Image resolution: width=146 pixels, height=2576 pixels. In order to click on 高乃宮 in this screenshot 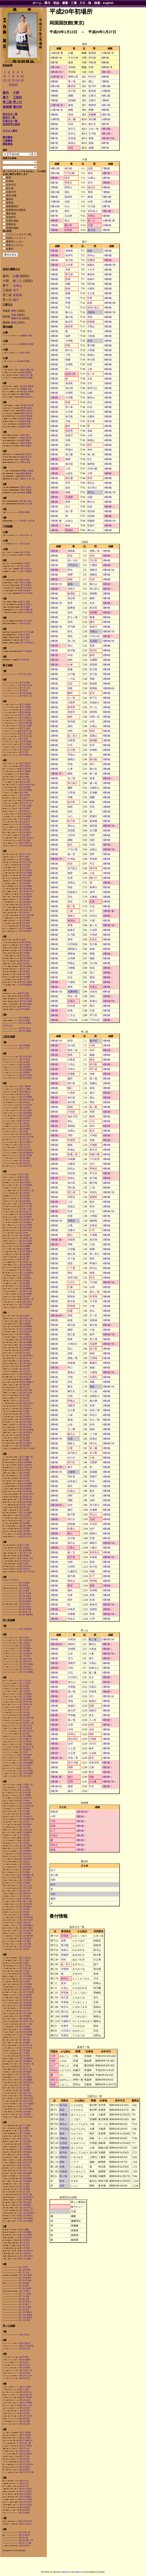, I will do `click(71, 1462)`.